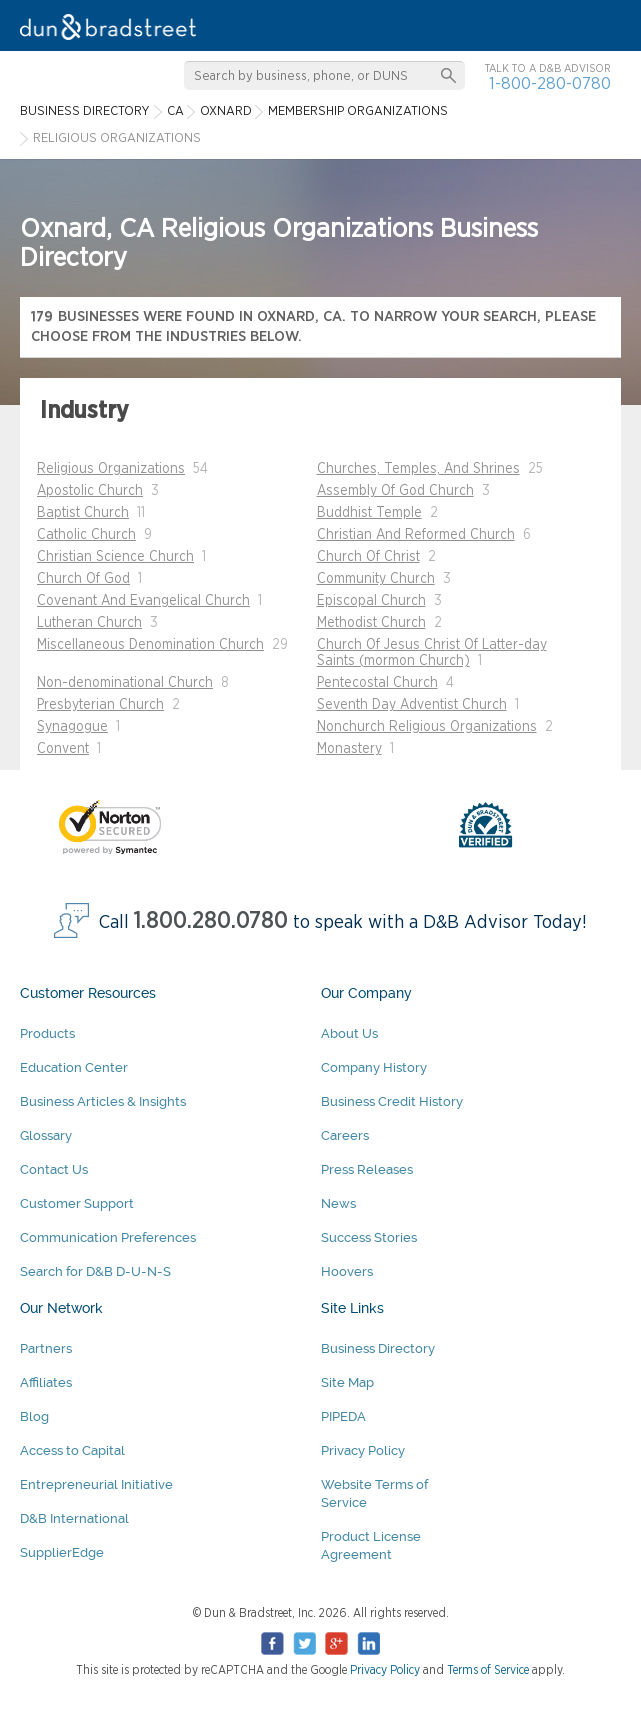 This screenshot has width=641, height=1724. I want to click on 1.800.280.0780, so click(211, 921).